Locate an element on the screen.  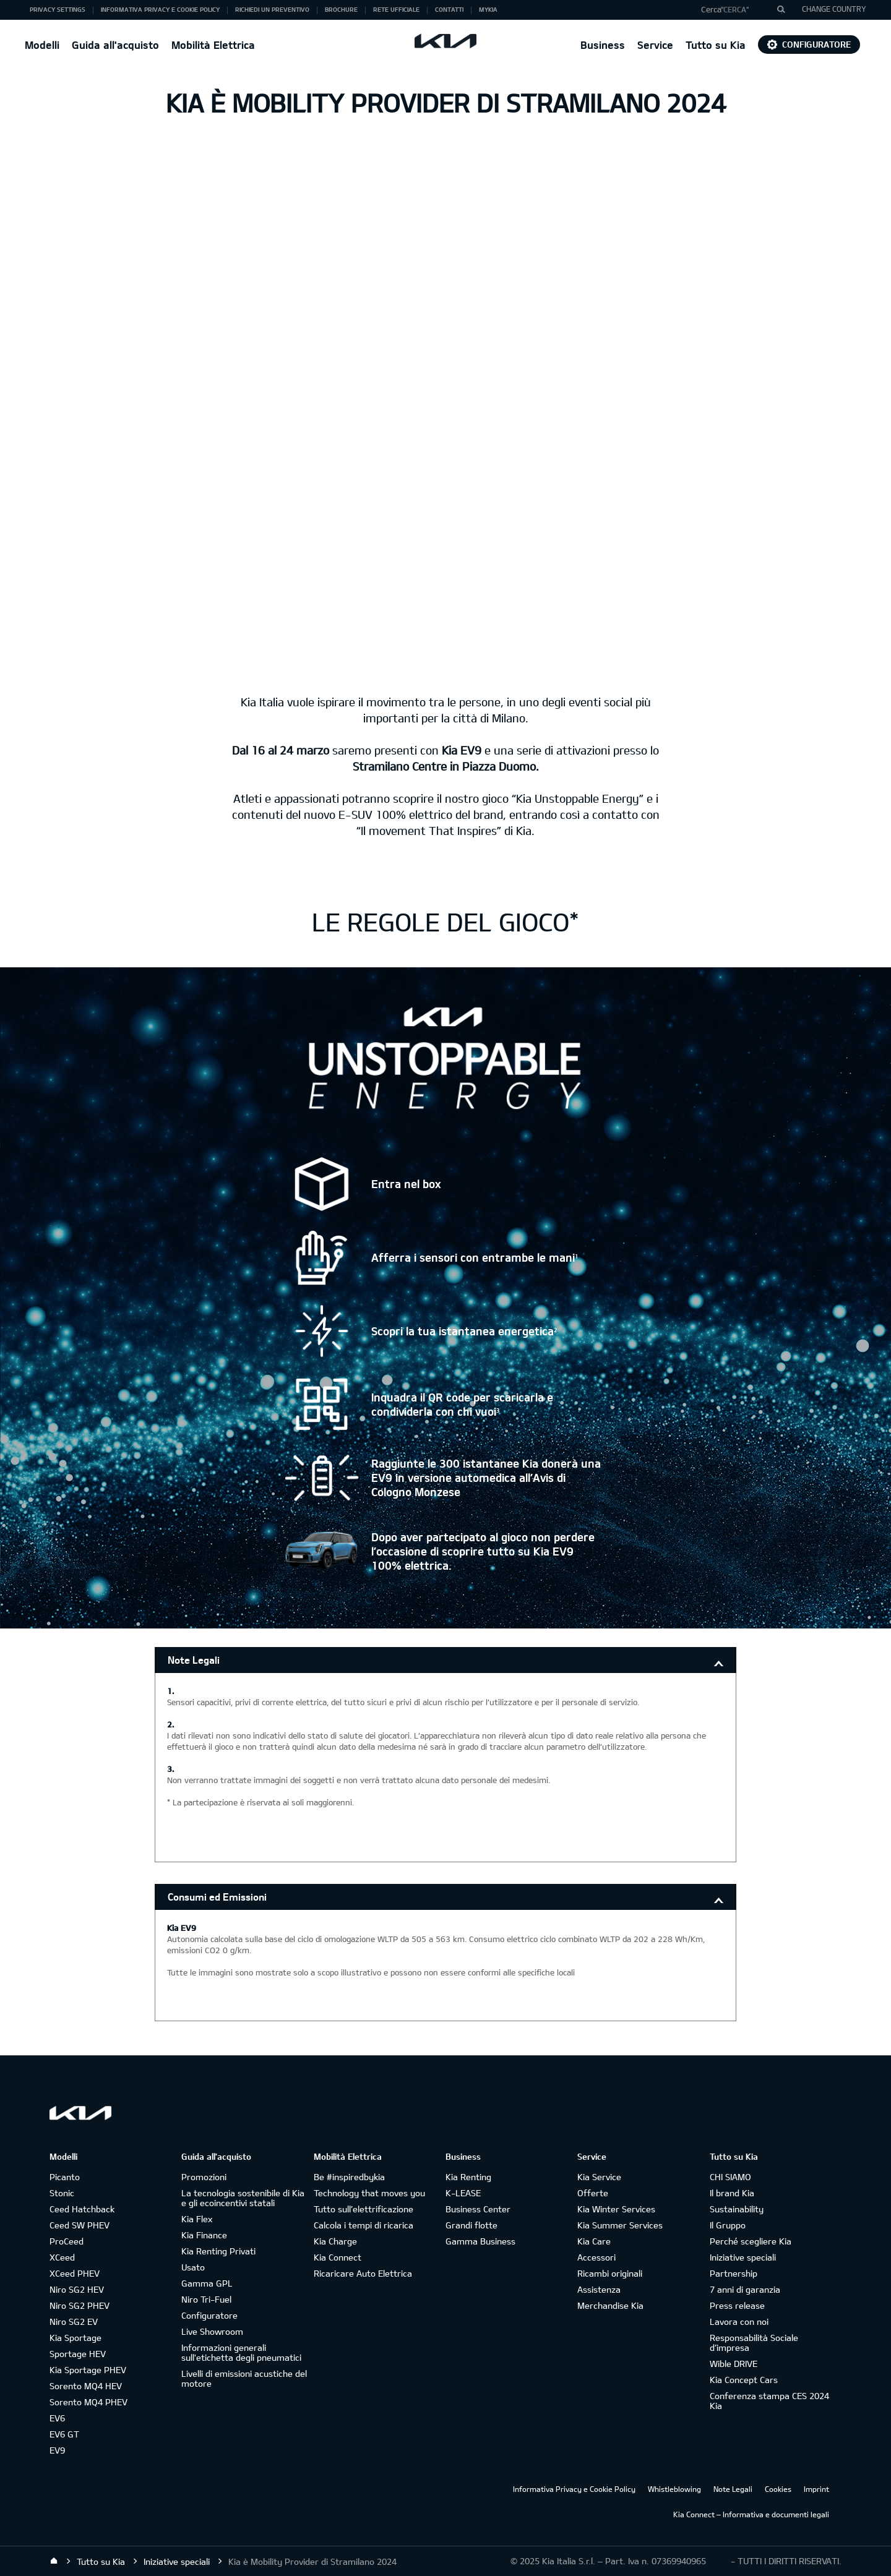
CHI SIAMO is located at coordinates (730, 2177).